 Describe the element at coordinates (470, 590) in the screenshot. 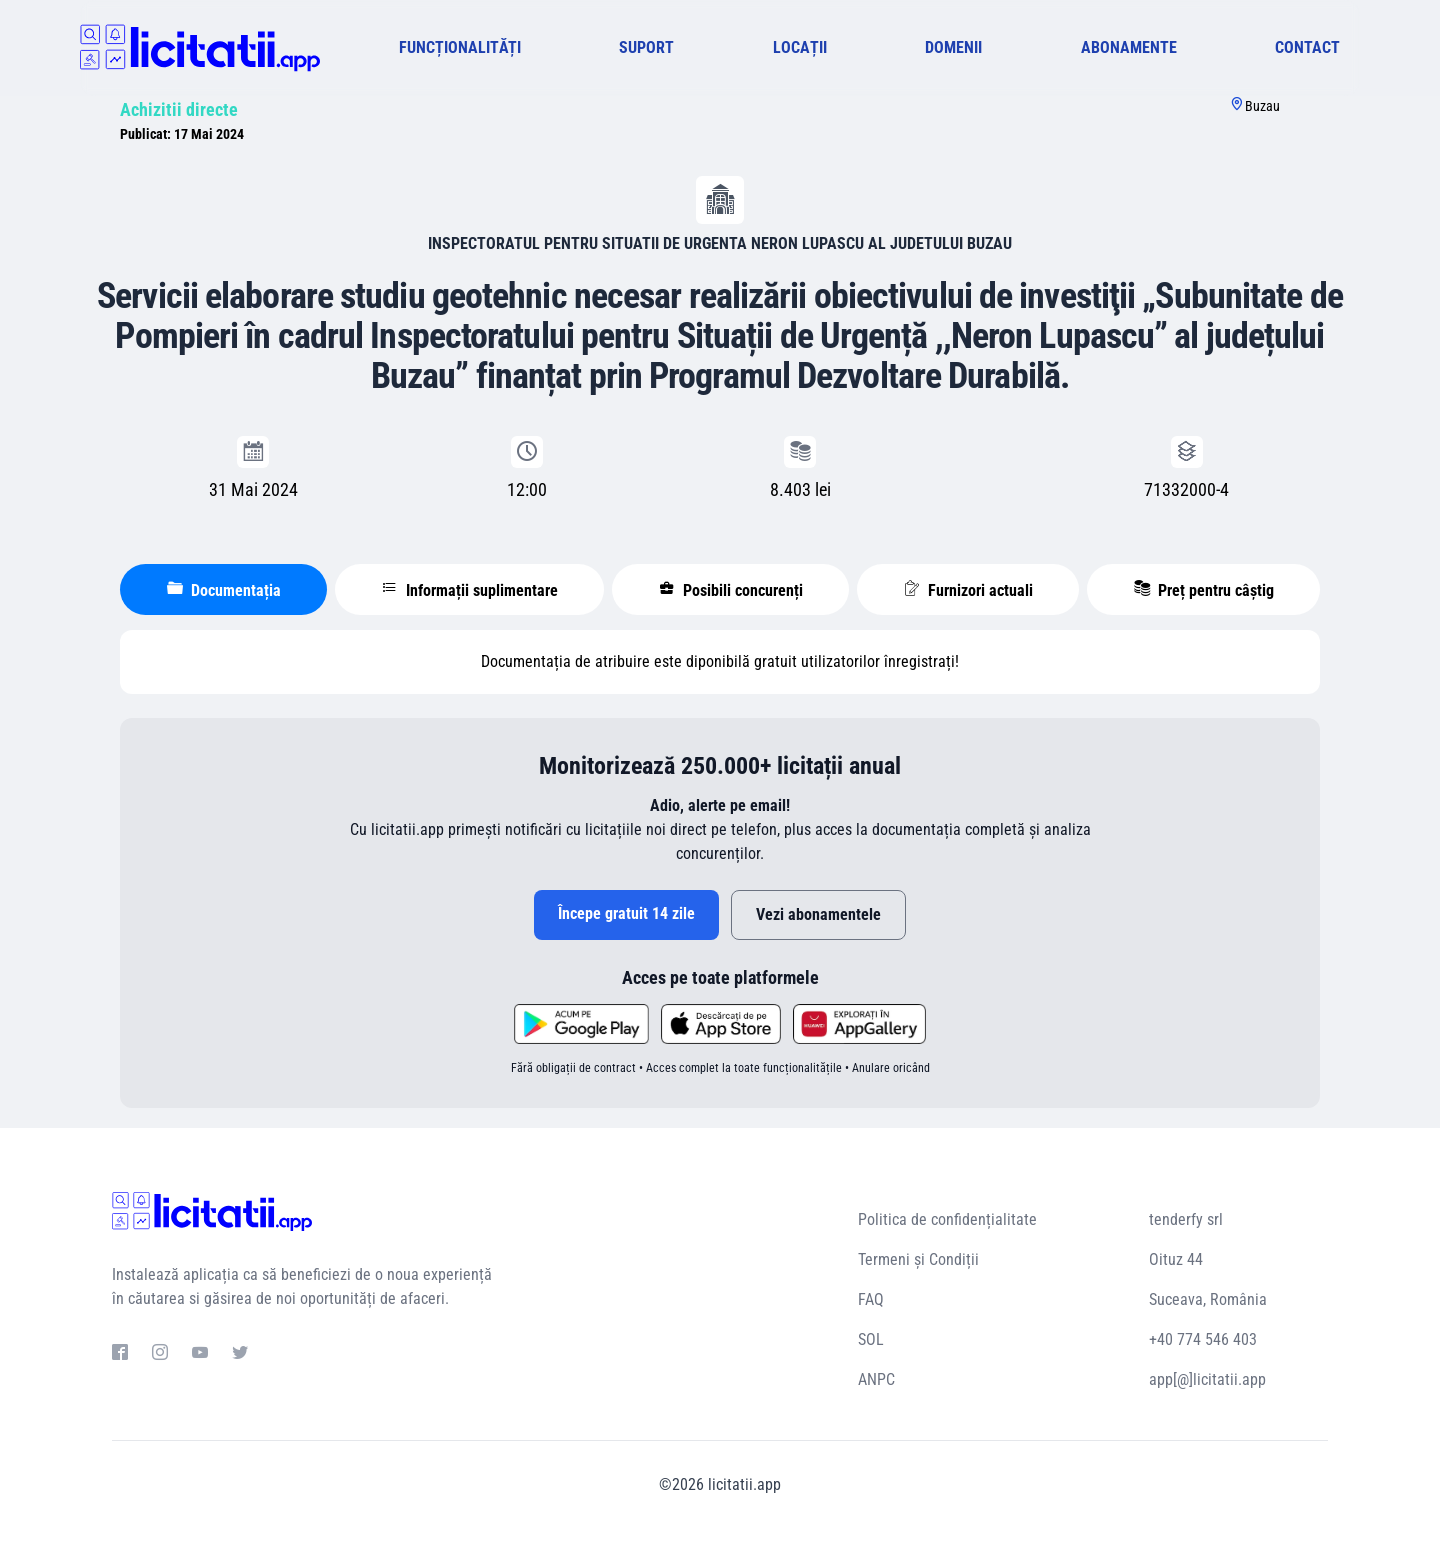

I see `Informații suplimentare [tablist]` at that location.